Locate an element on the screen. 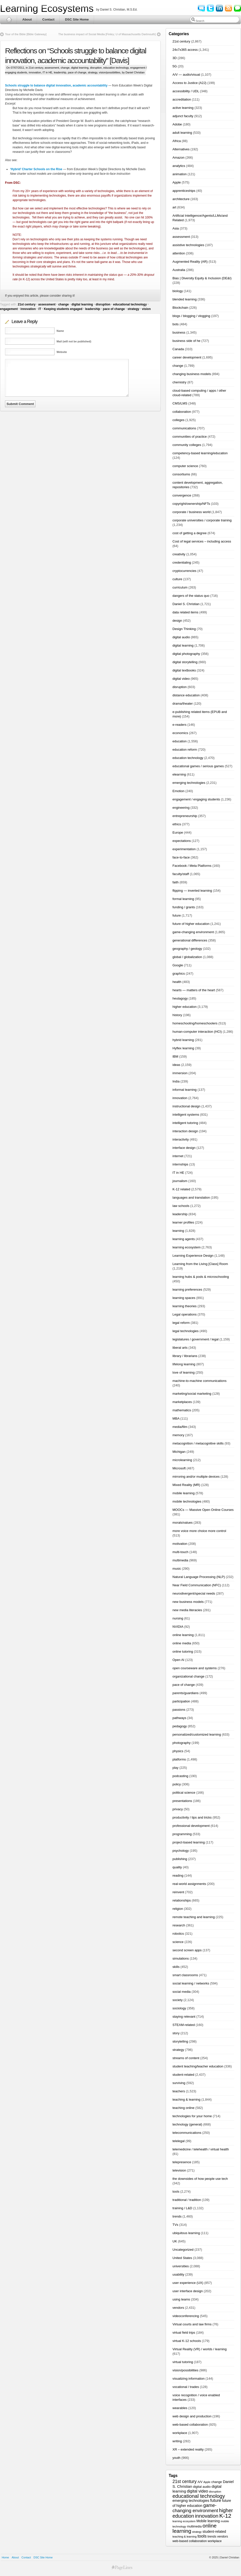  blended learning is located at coordinates (184, 299).